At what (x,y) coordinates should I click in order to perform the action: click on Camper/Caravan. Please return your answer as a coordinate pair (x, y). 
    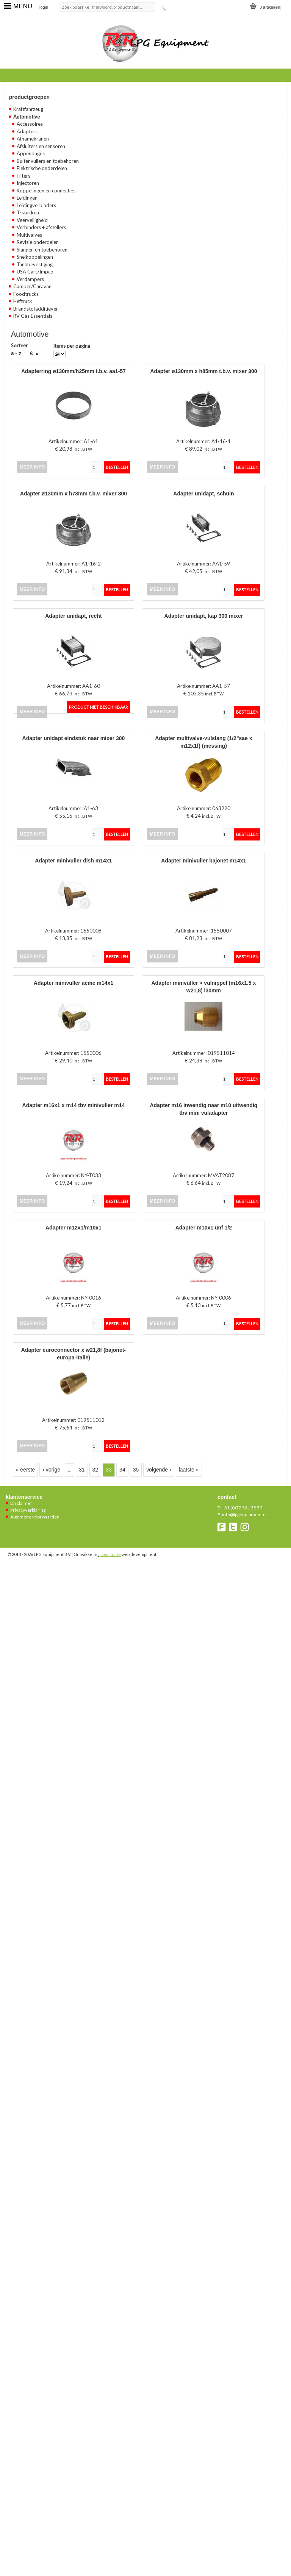
    Looking at the image, I should click on (32, 286).